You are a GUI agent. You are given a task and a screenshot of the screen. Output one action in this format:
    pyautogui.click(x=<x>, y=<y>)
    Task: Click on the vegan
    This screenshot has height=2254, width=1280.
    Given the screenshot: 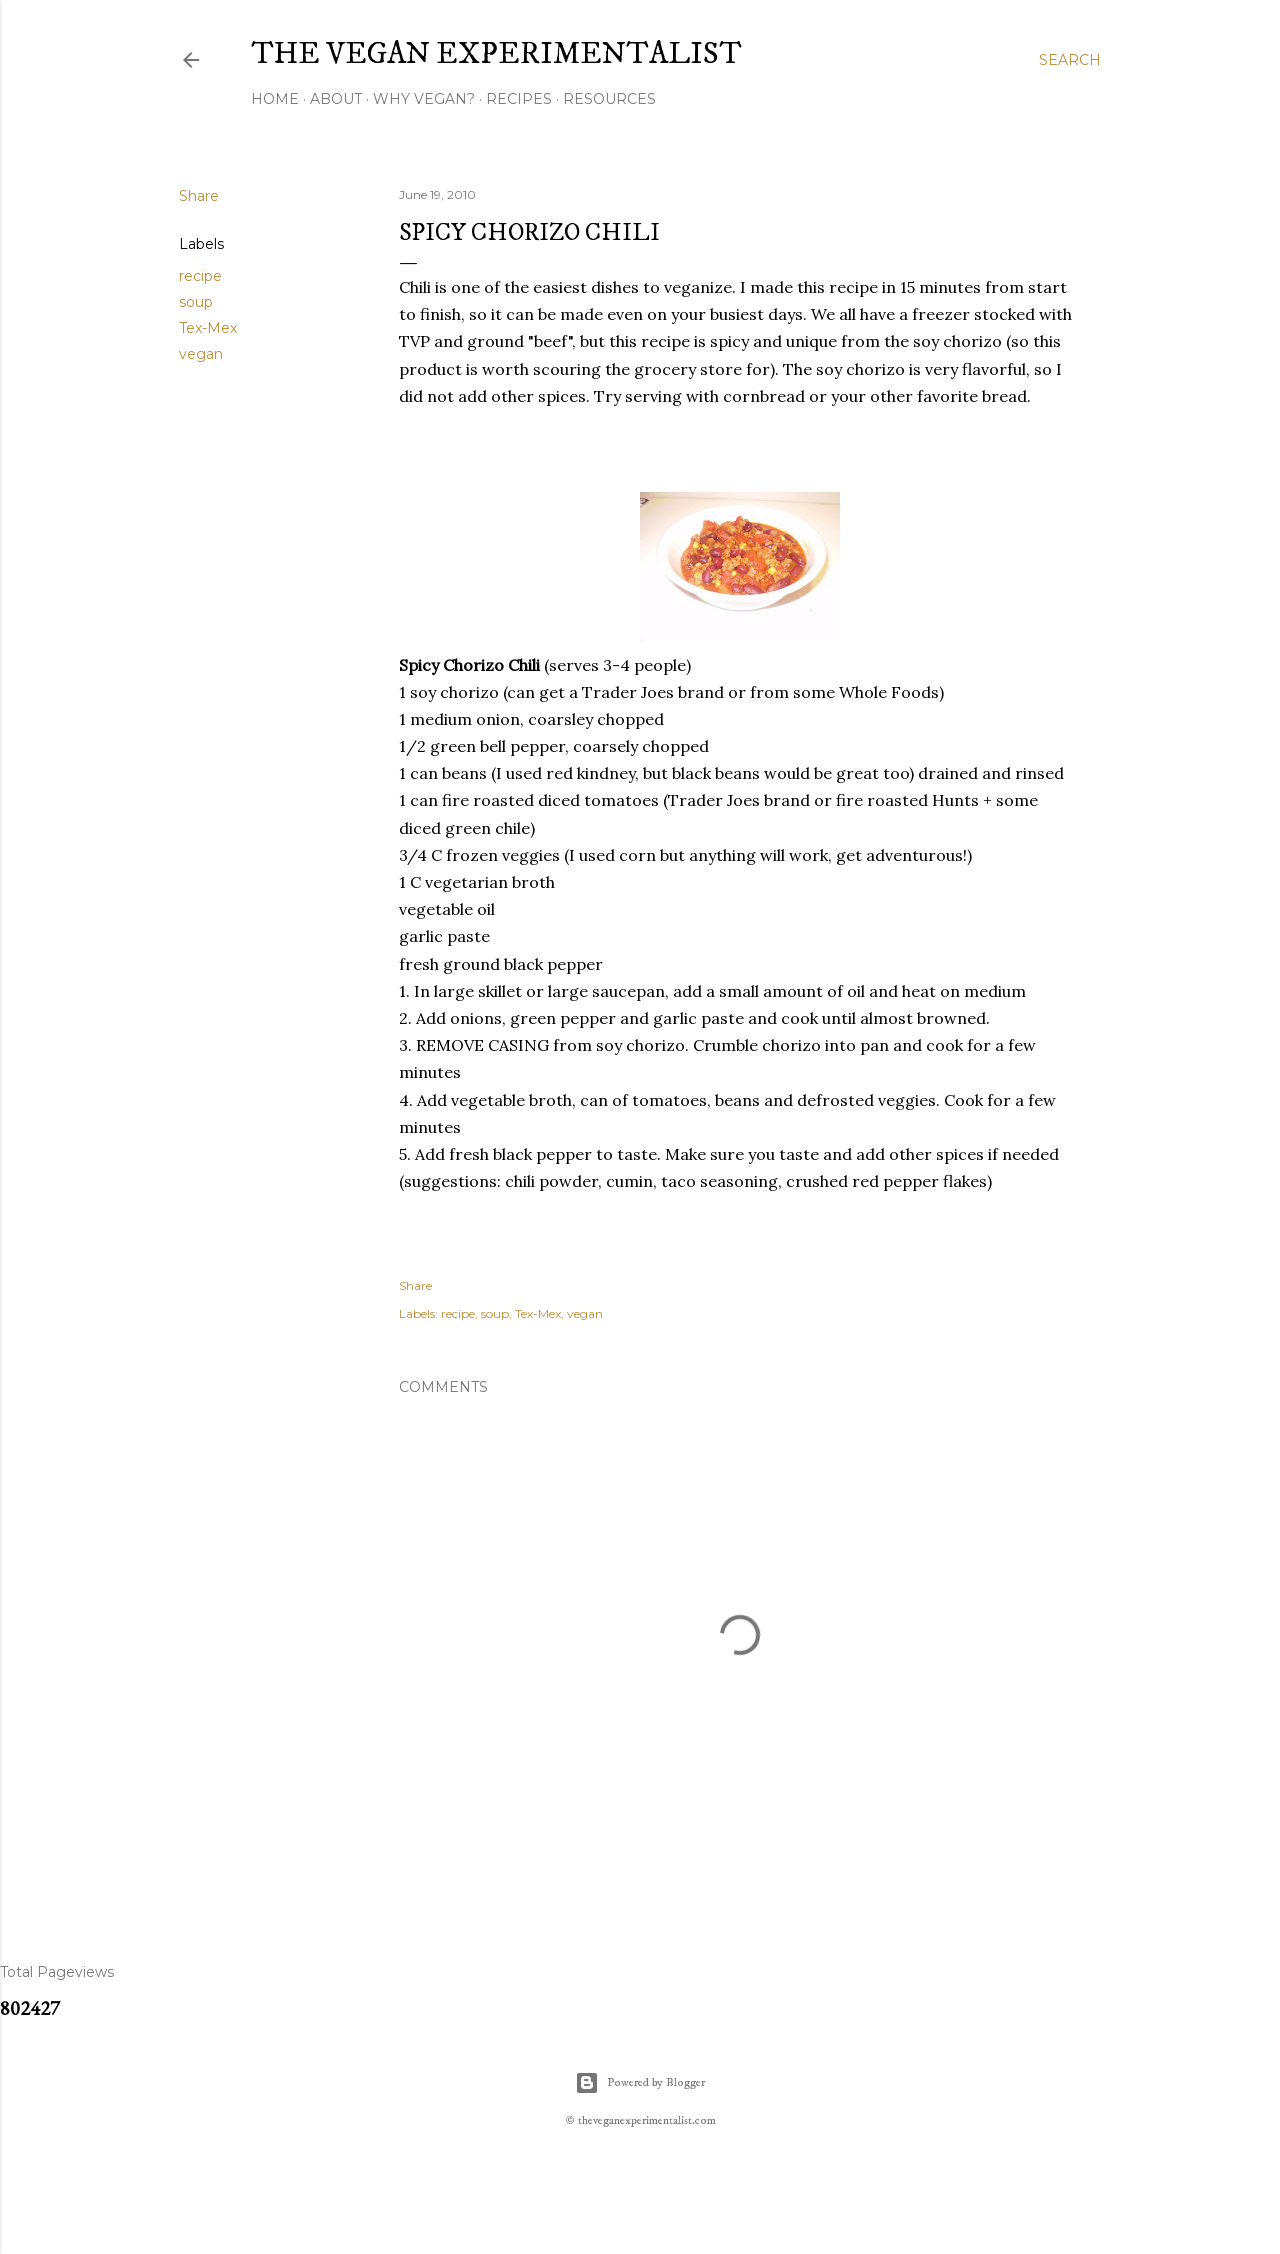 What is the action you would take?
    pyautogui.click(x=201, y=354)
    